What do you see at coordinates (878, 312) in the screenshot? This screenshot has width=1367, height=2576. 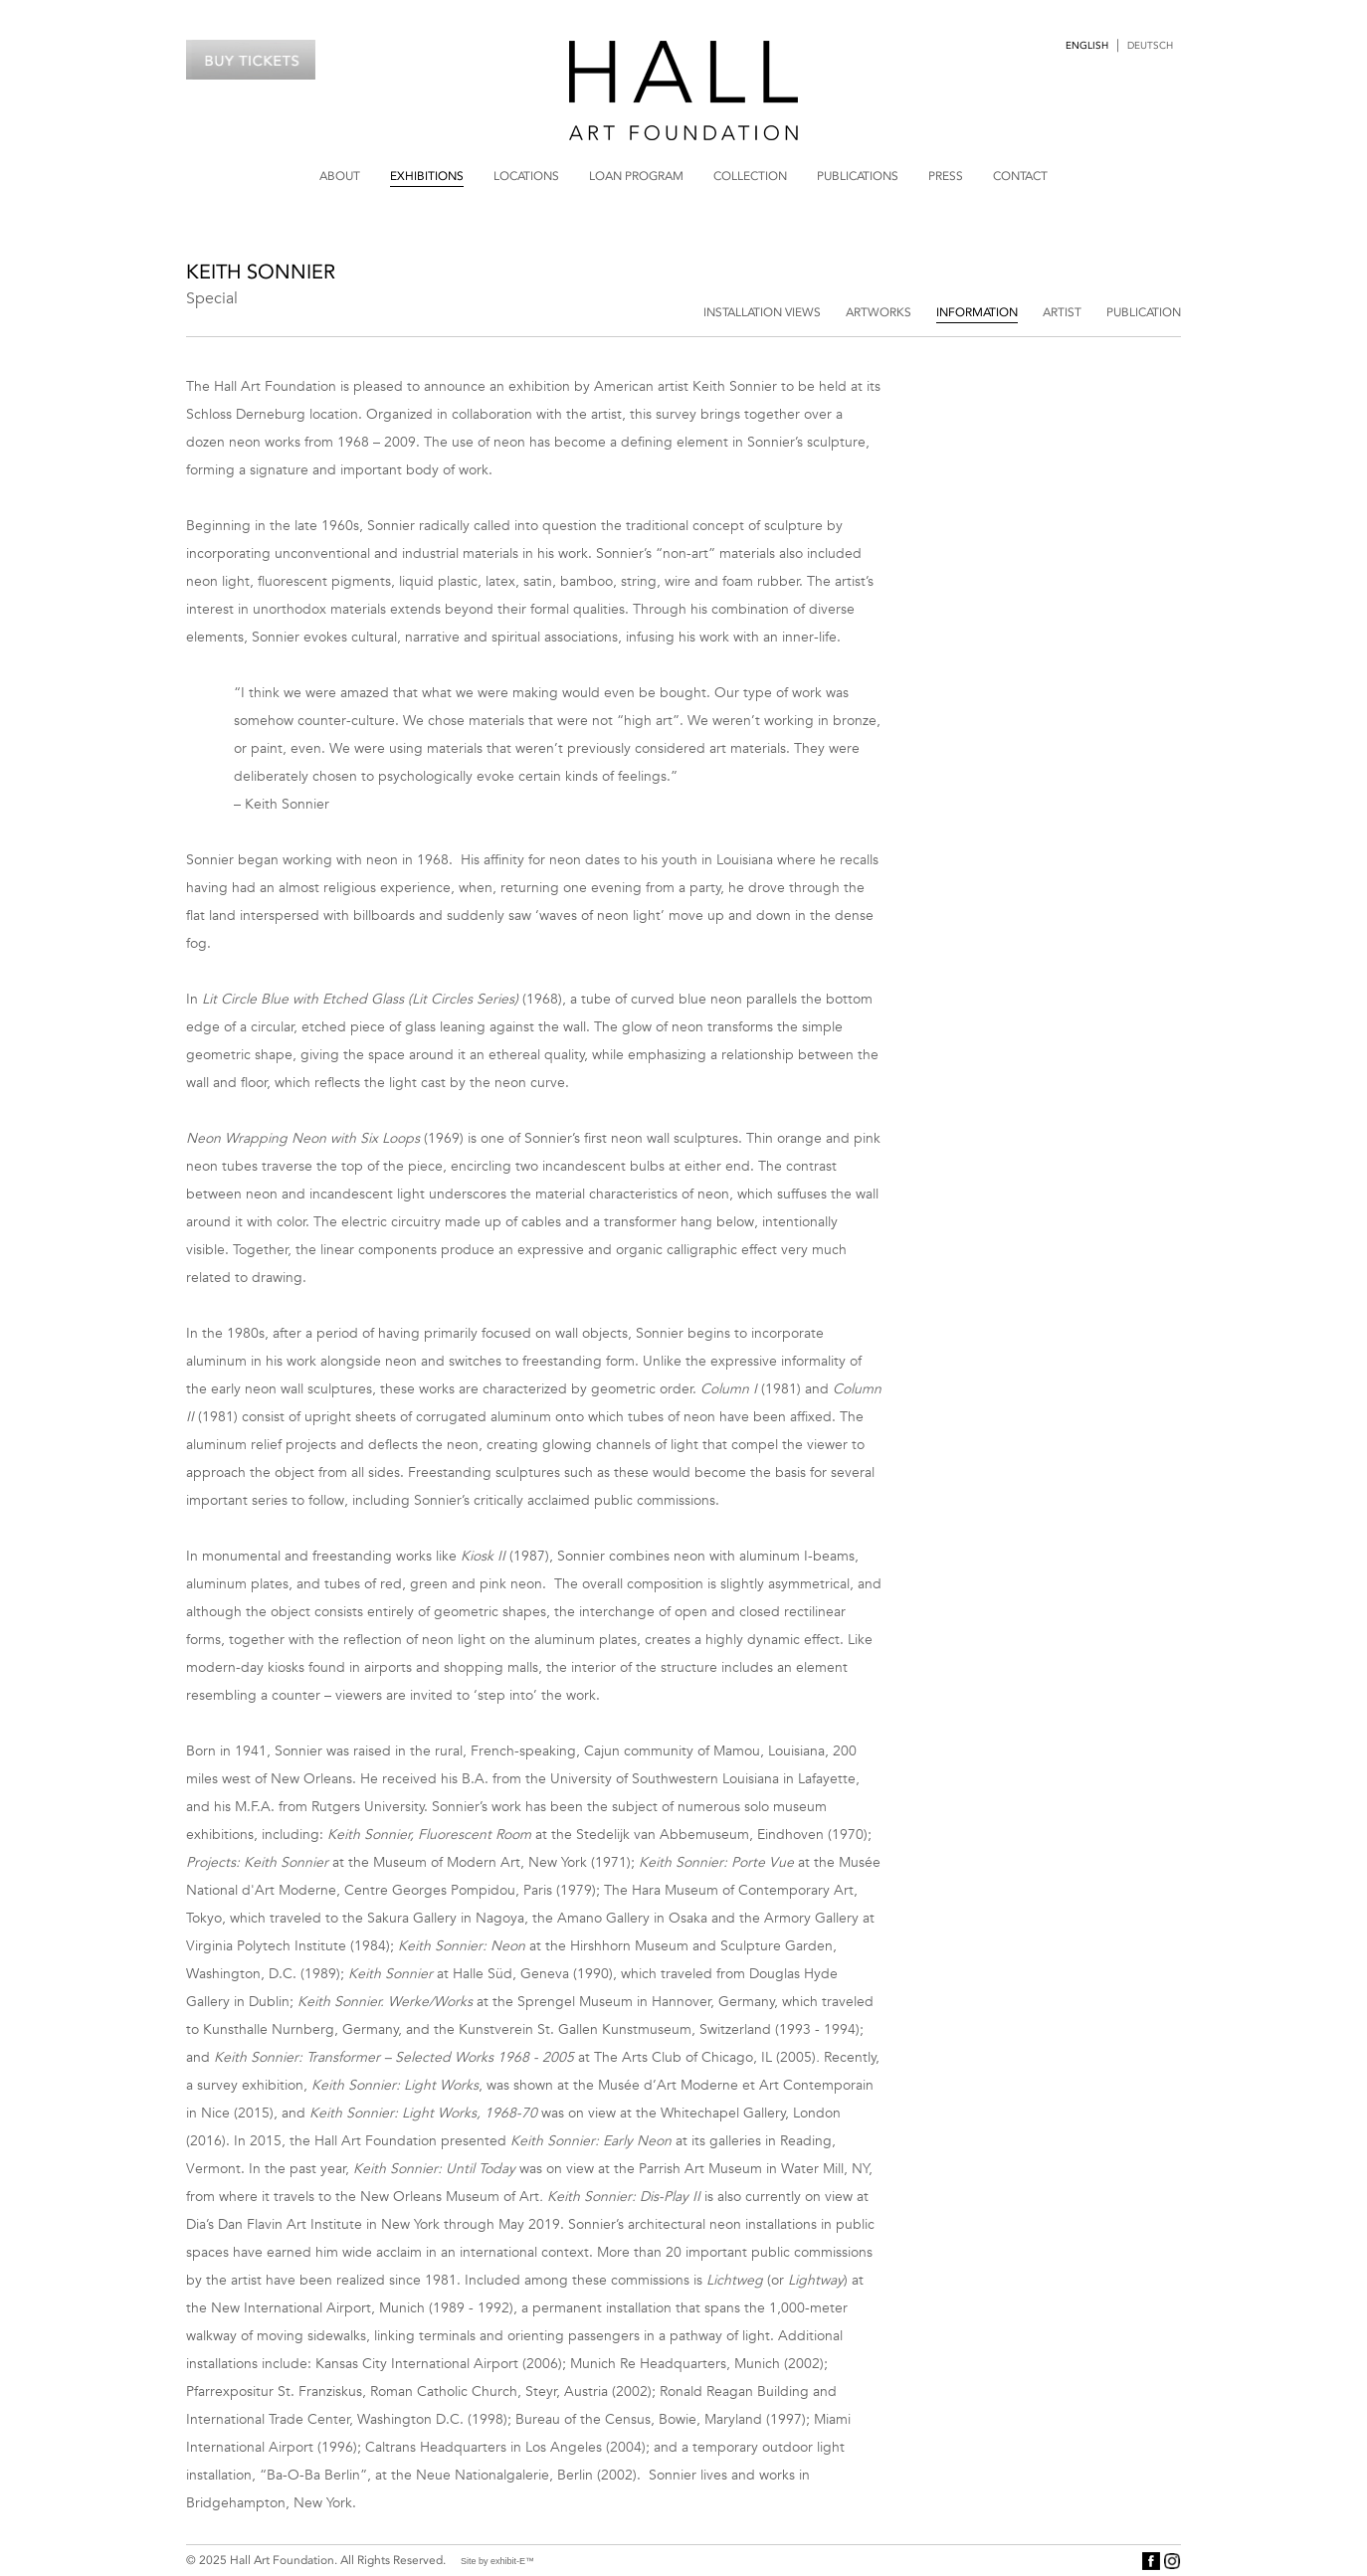 I see `Artworks` at bounding box center [878, 312].